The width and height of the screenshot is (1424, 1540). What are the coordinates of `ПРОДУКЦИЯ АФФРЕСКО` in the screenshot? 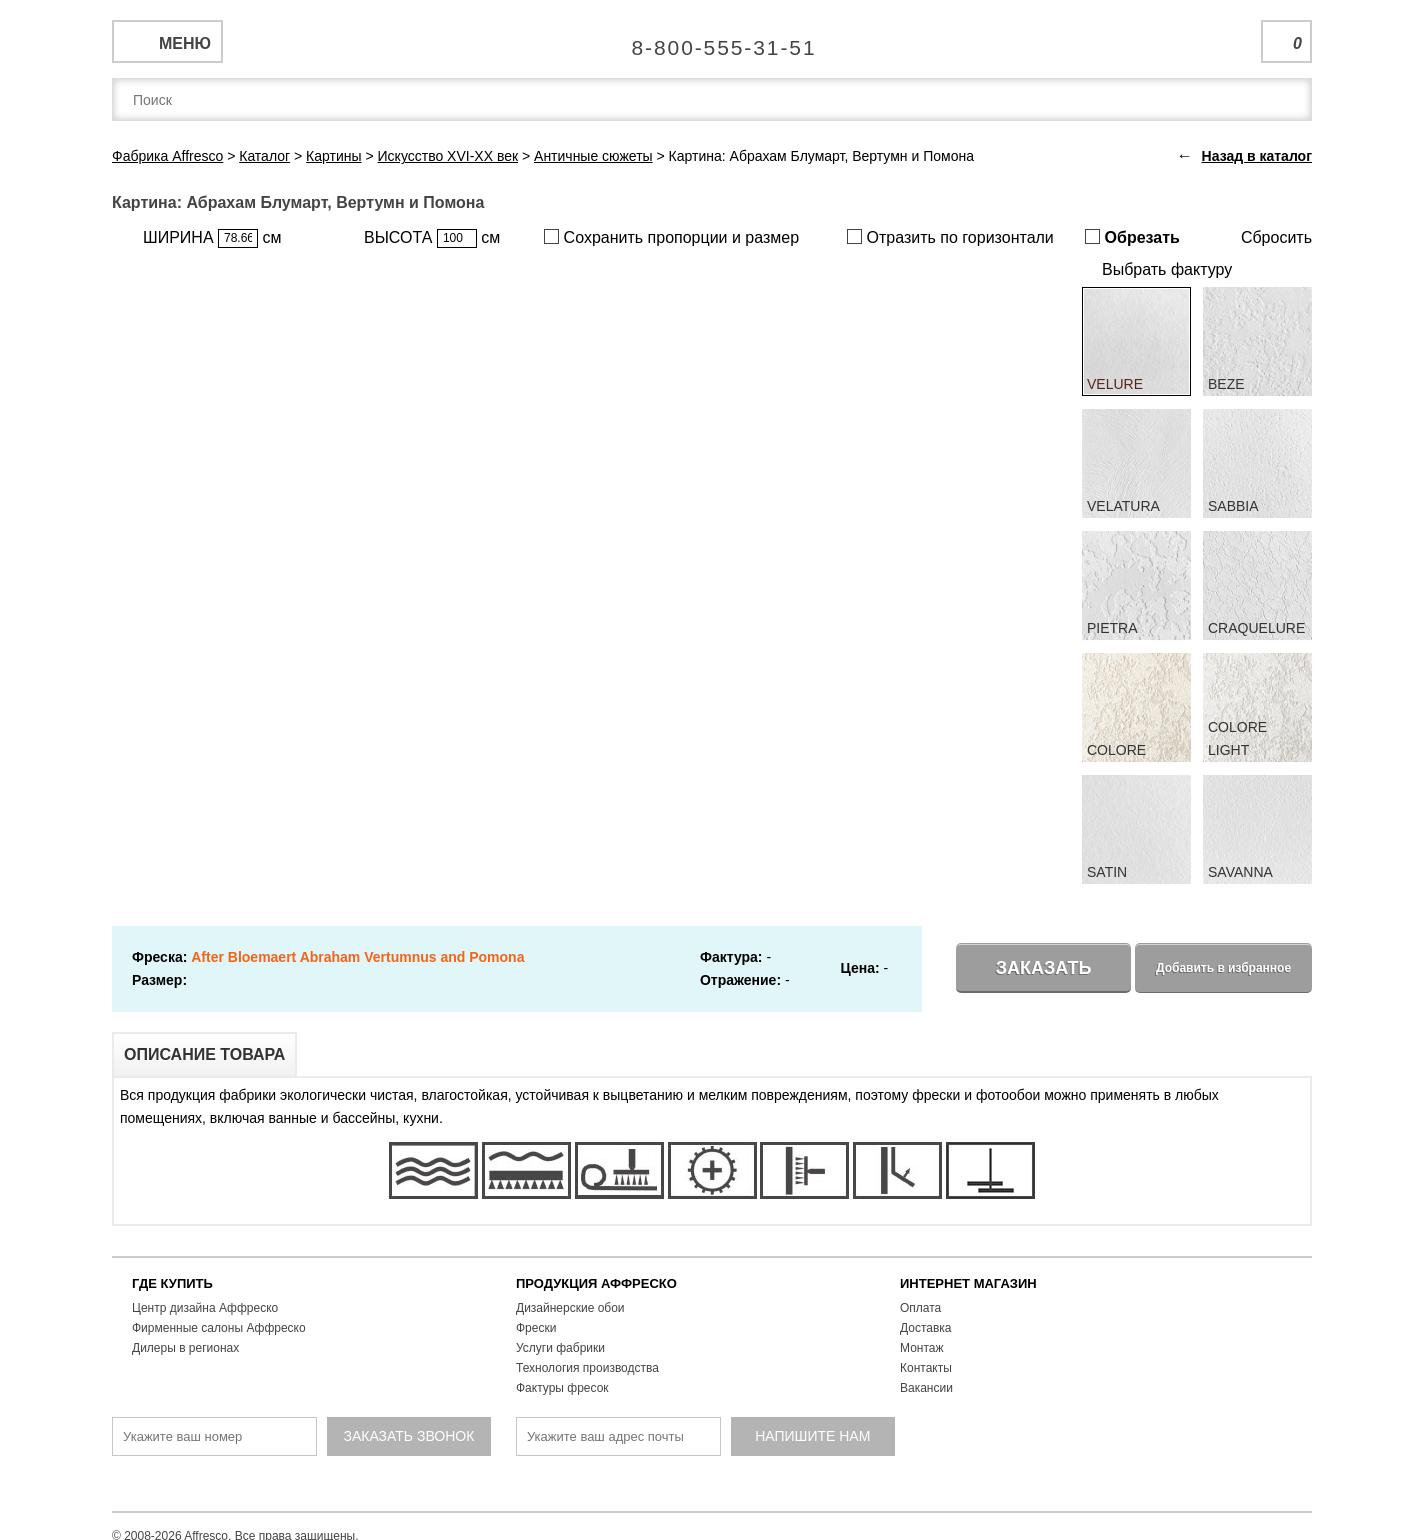 It's located at (596, 1283).